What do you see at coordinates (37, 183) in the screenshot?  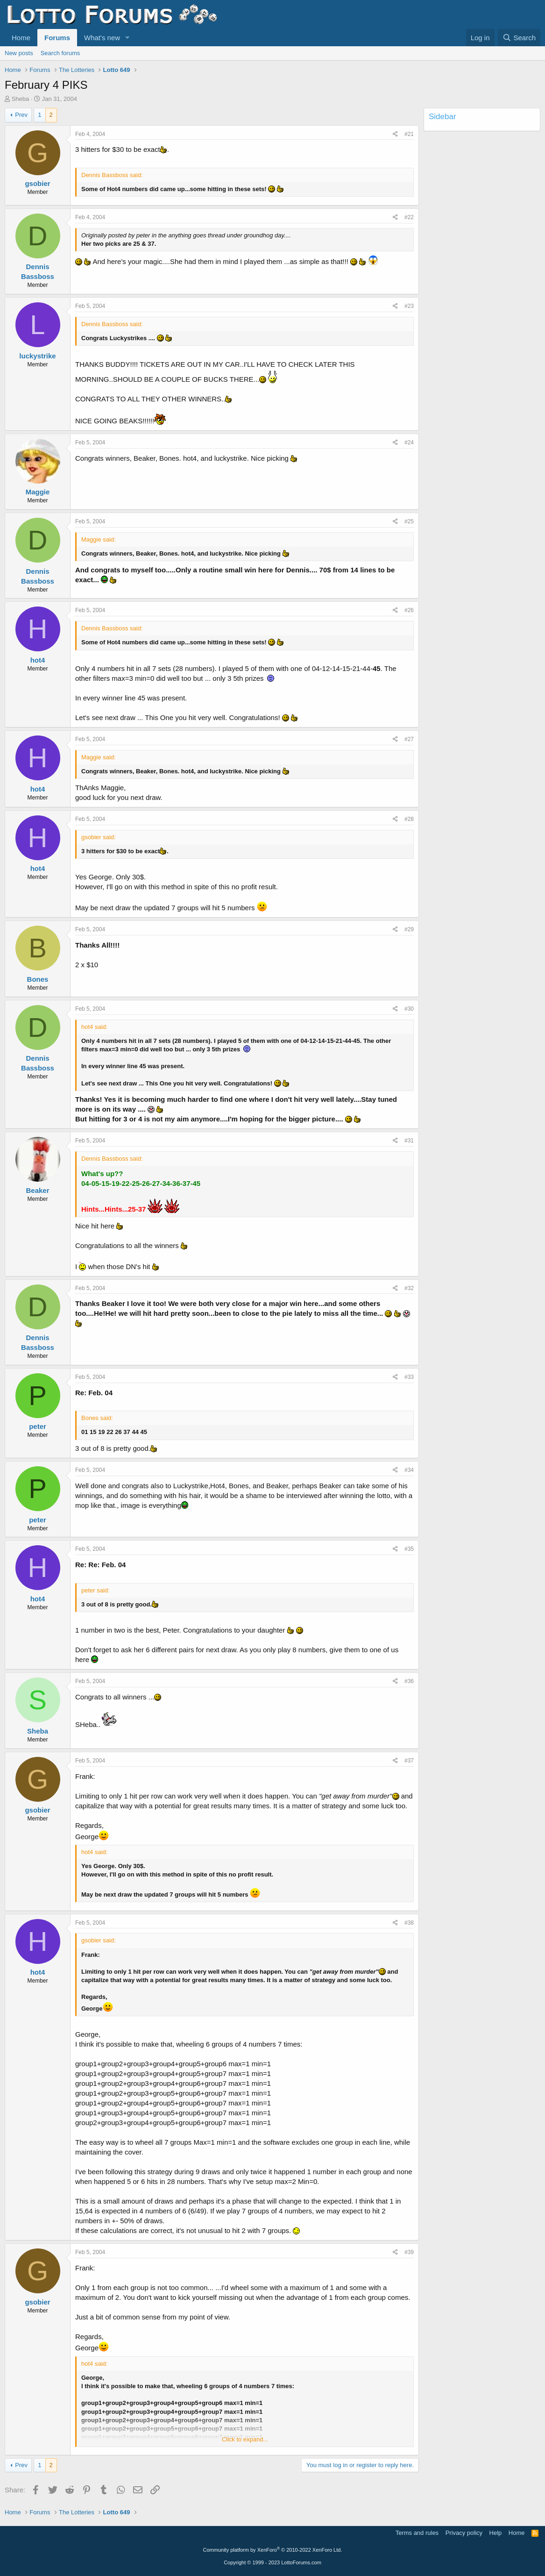 I see `gsobier` at bounding box center [37, 183].